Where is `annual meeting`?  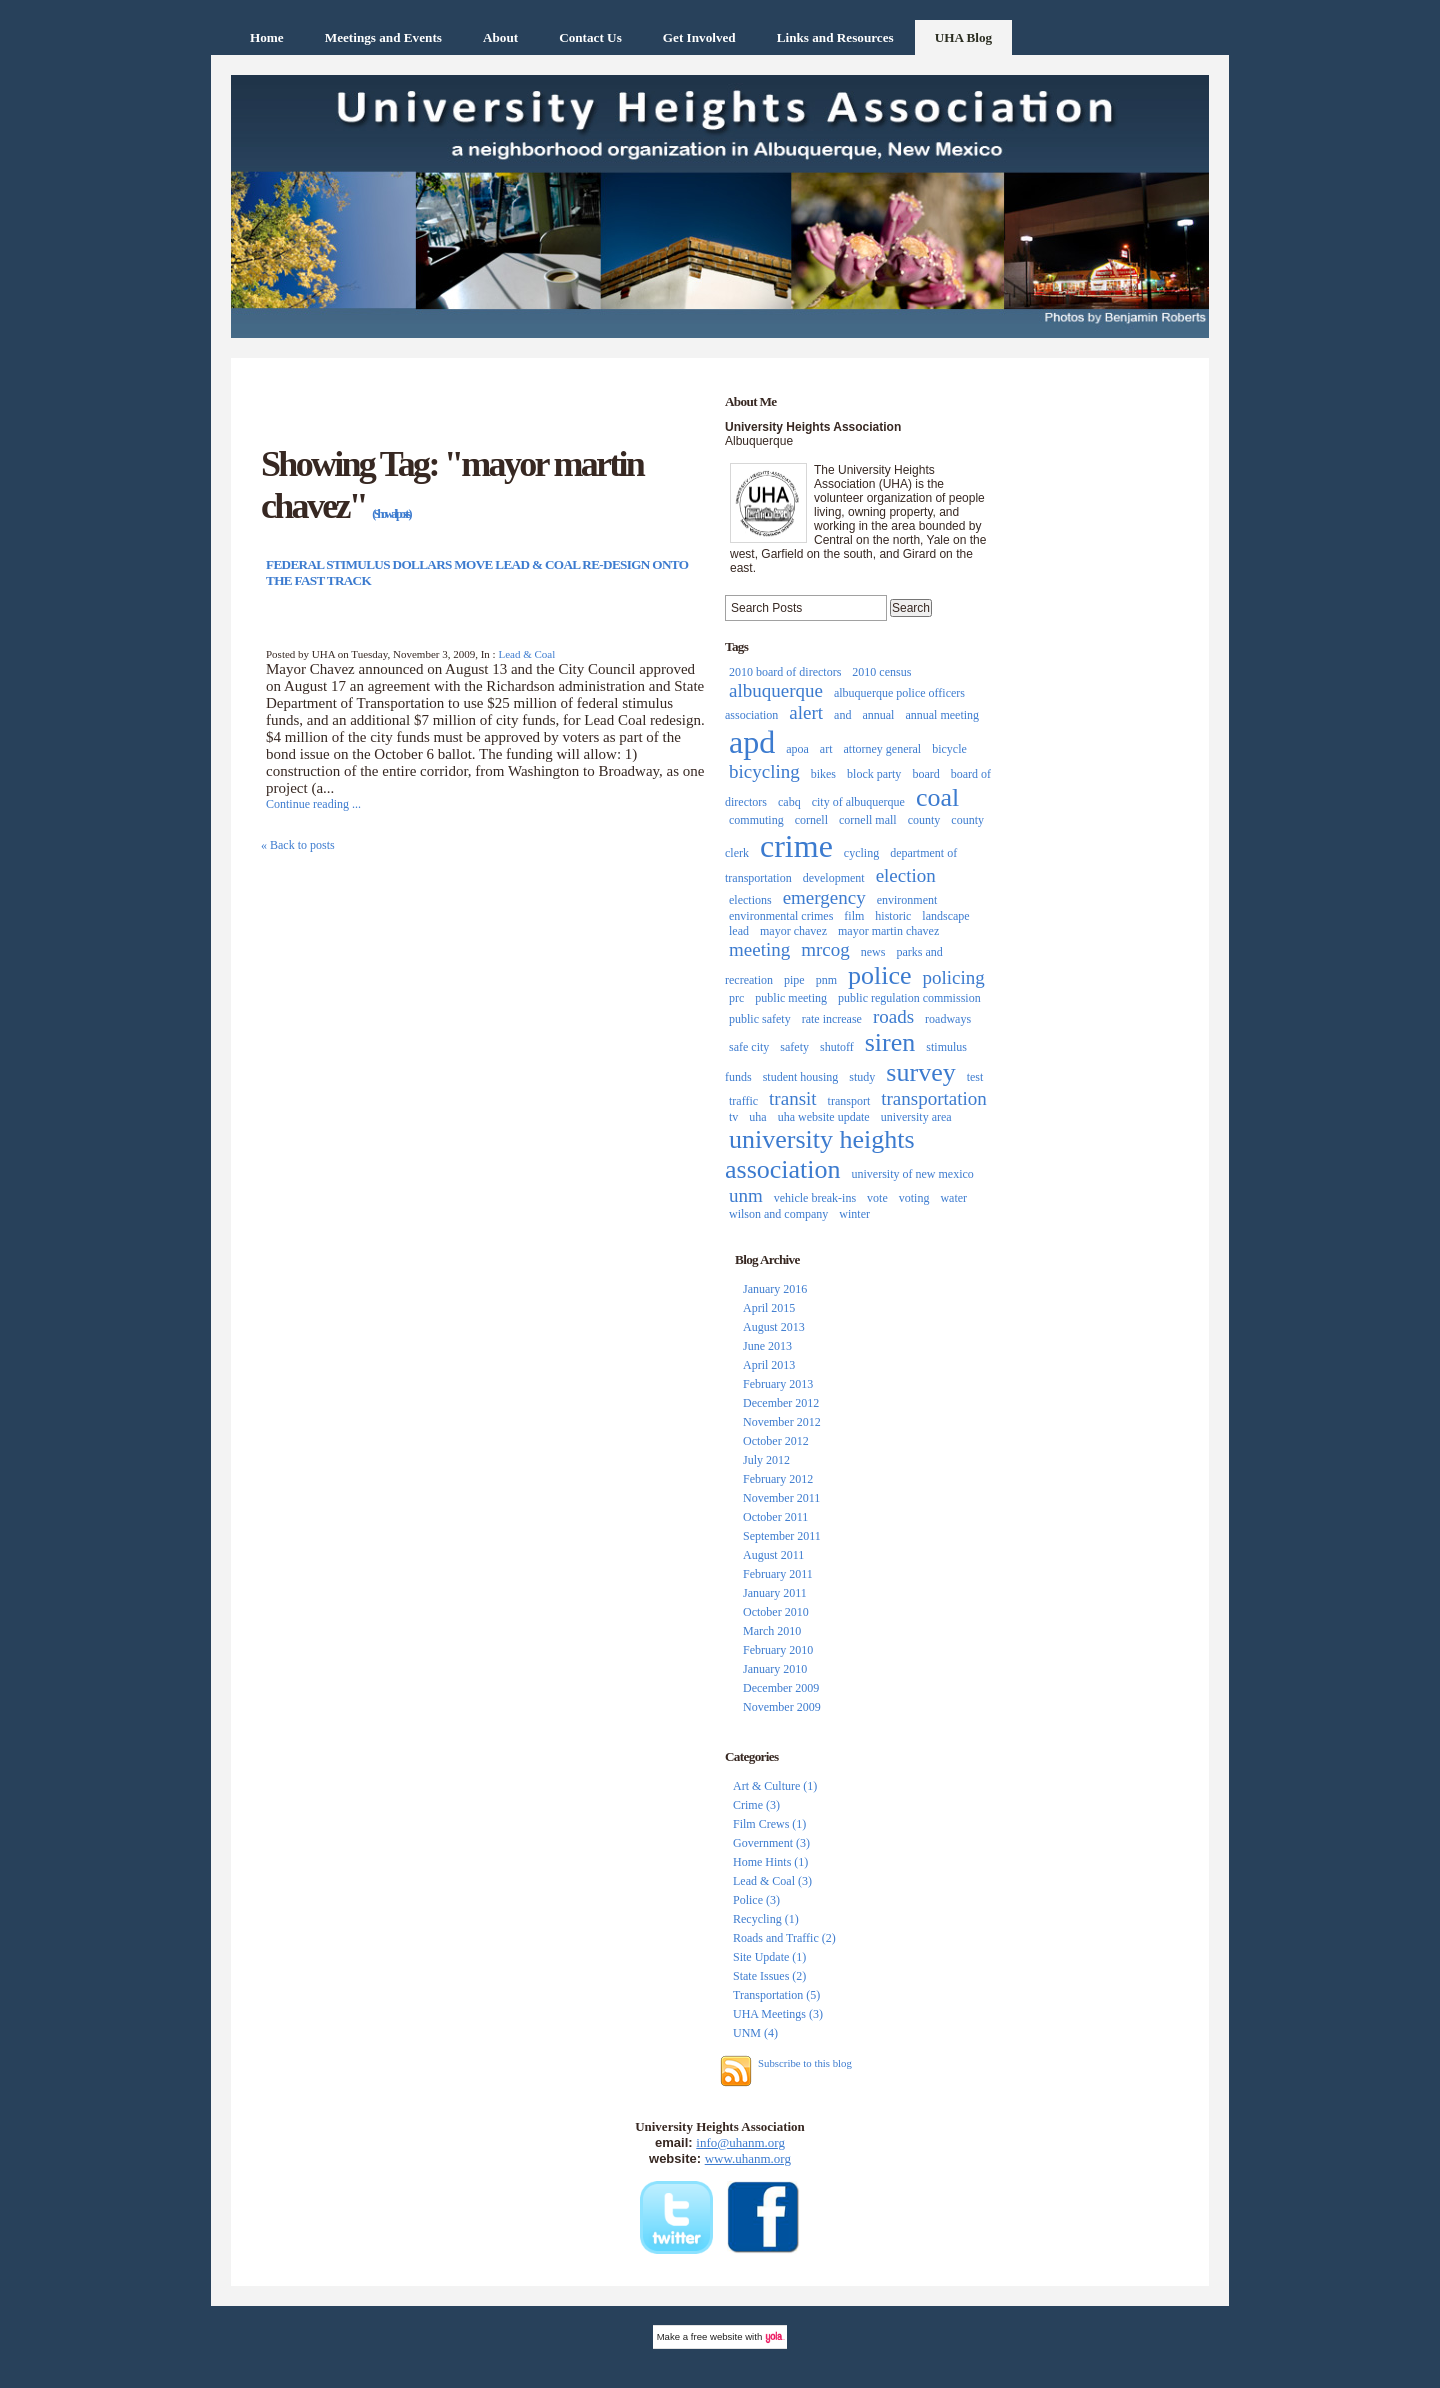
annual meeting is located at coordinates (942, 715).